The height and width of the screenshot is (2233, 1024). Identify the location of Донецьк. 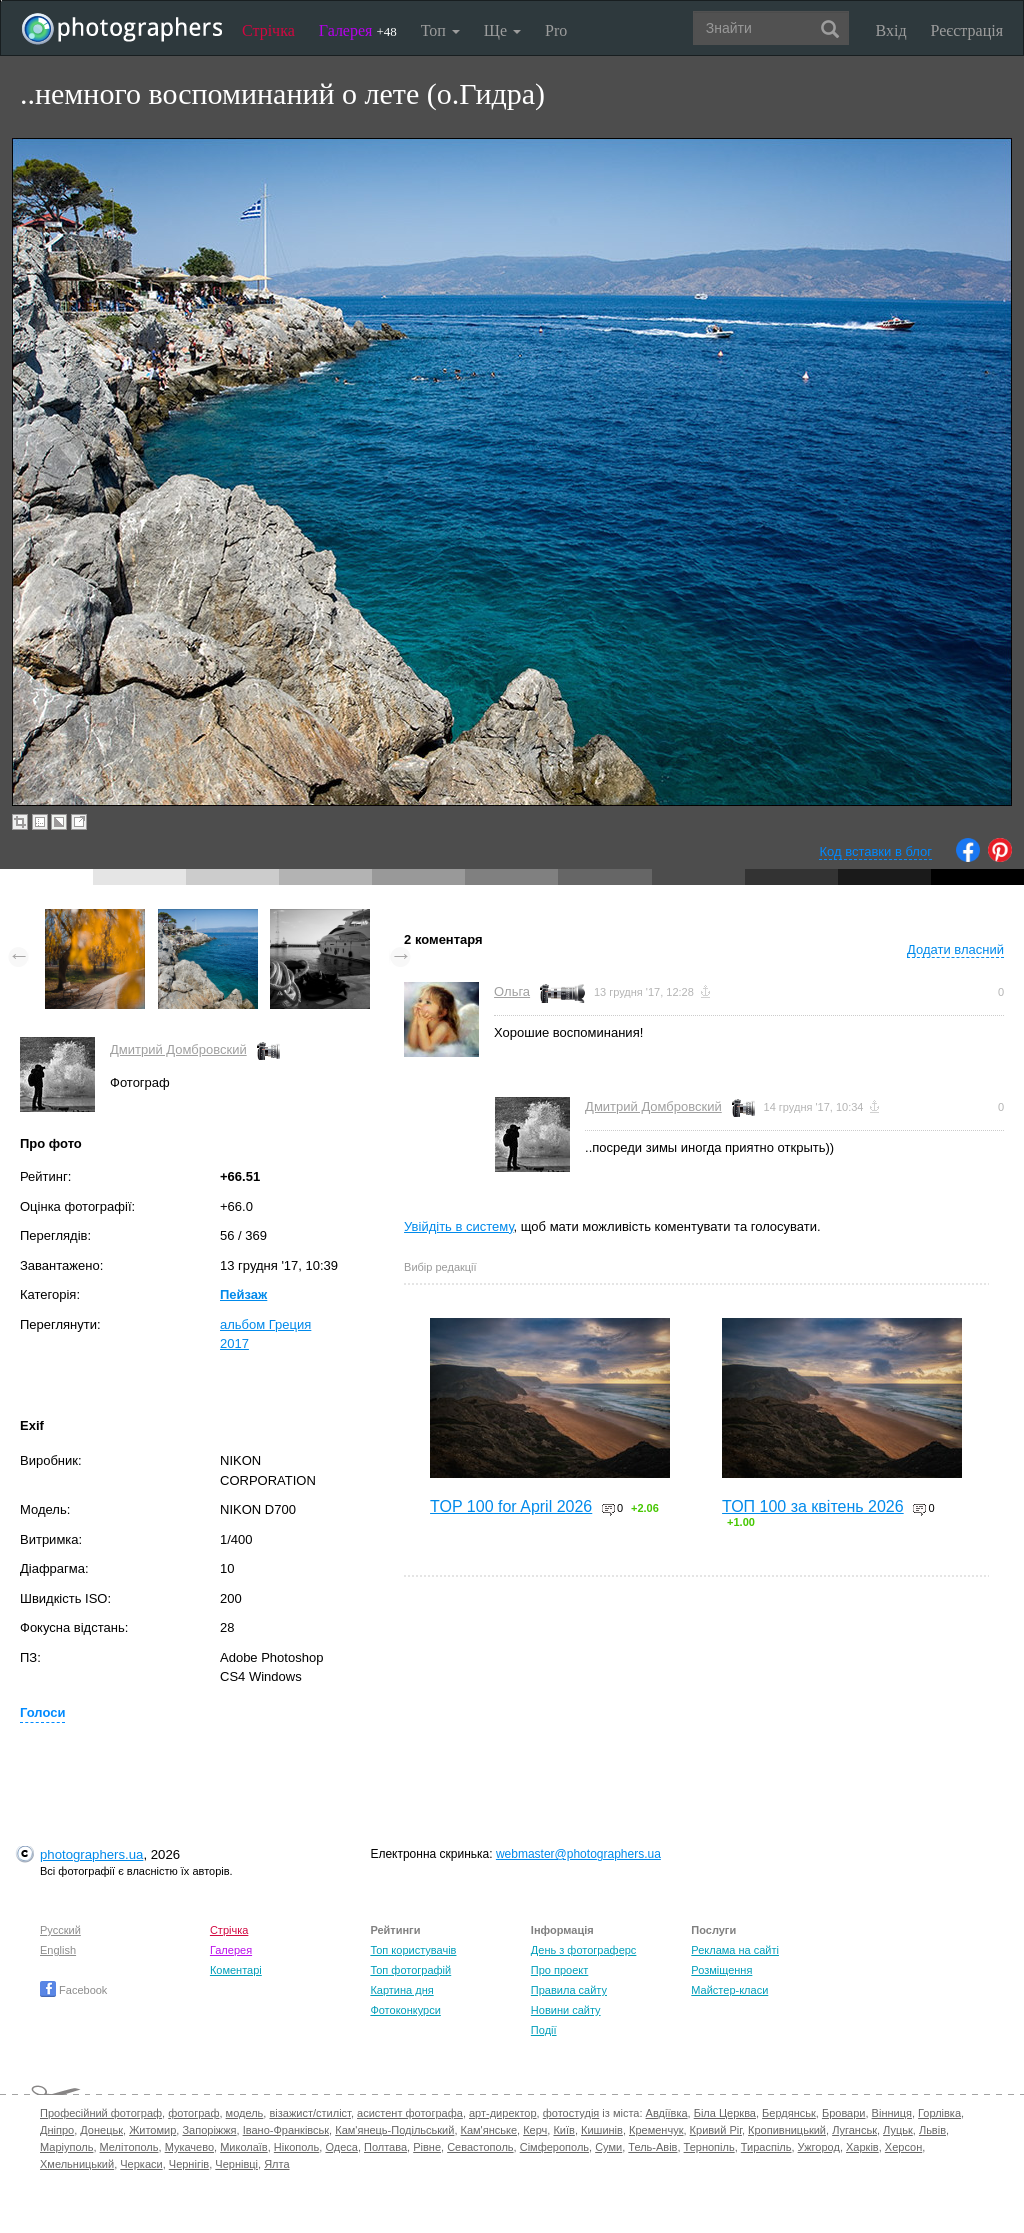
(101, 2130).